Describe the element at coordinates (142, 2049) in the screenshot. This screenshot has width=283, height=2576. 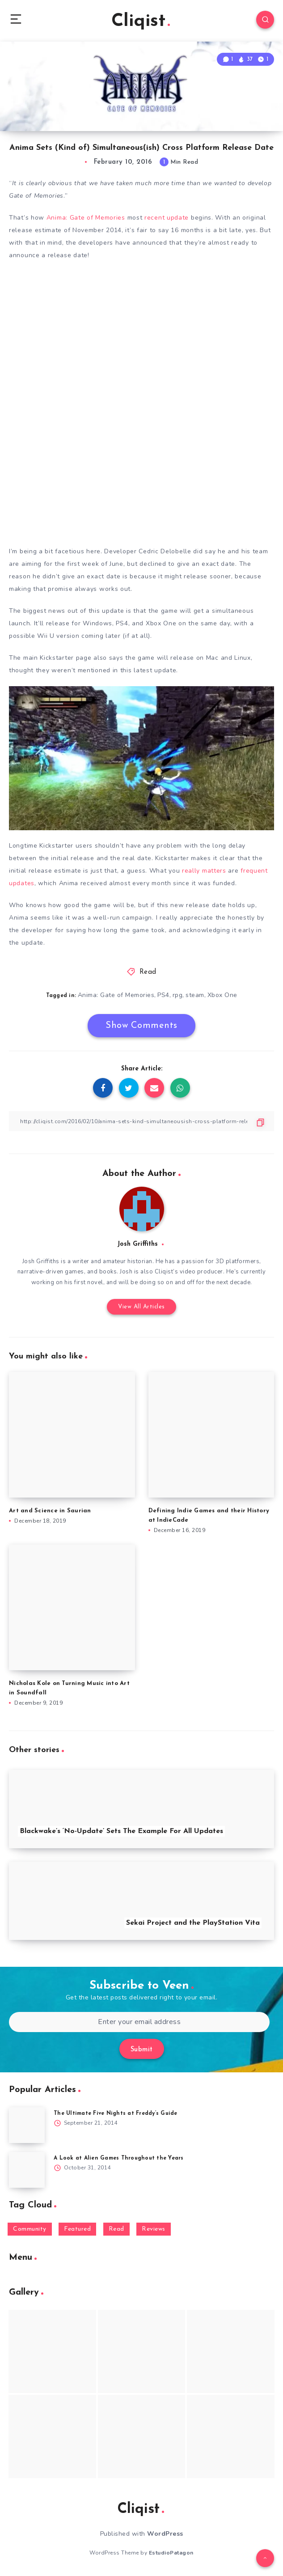
I see `Submit` at that location.